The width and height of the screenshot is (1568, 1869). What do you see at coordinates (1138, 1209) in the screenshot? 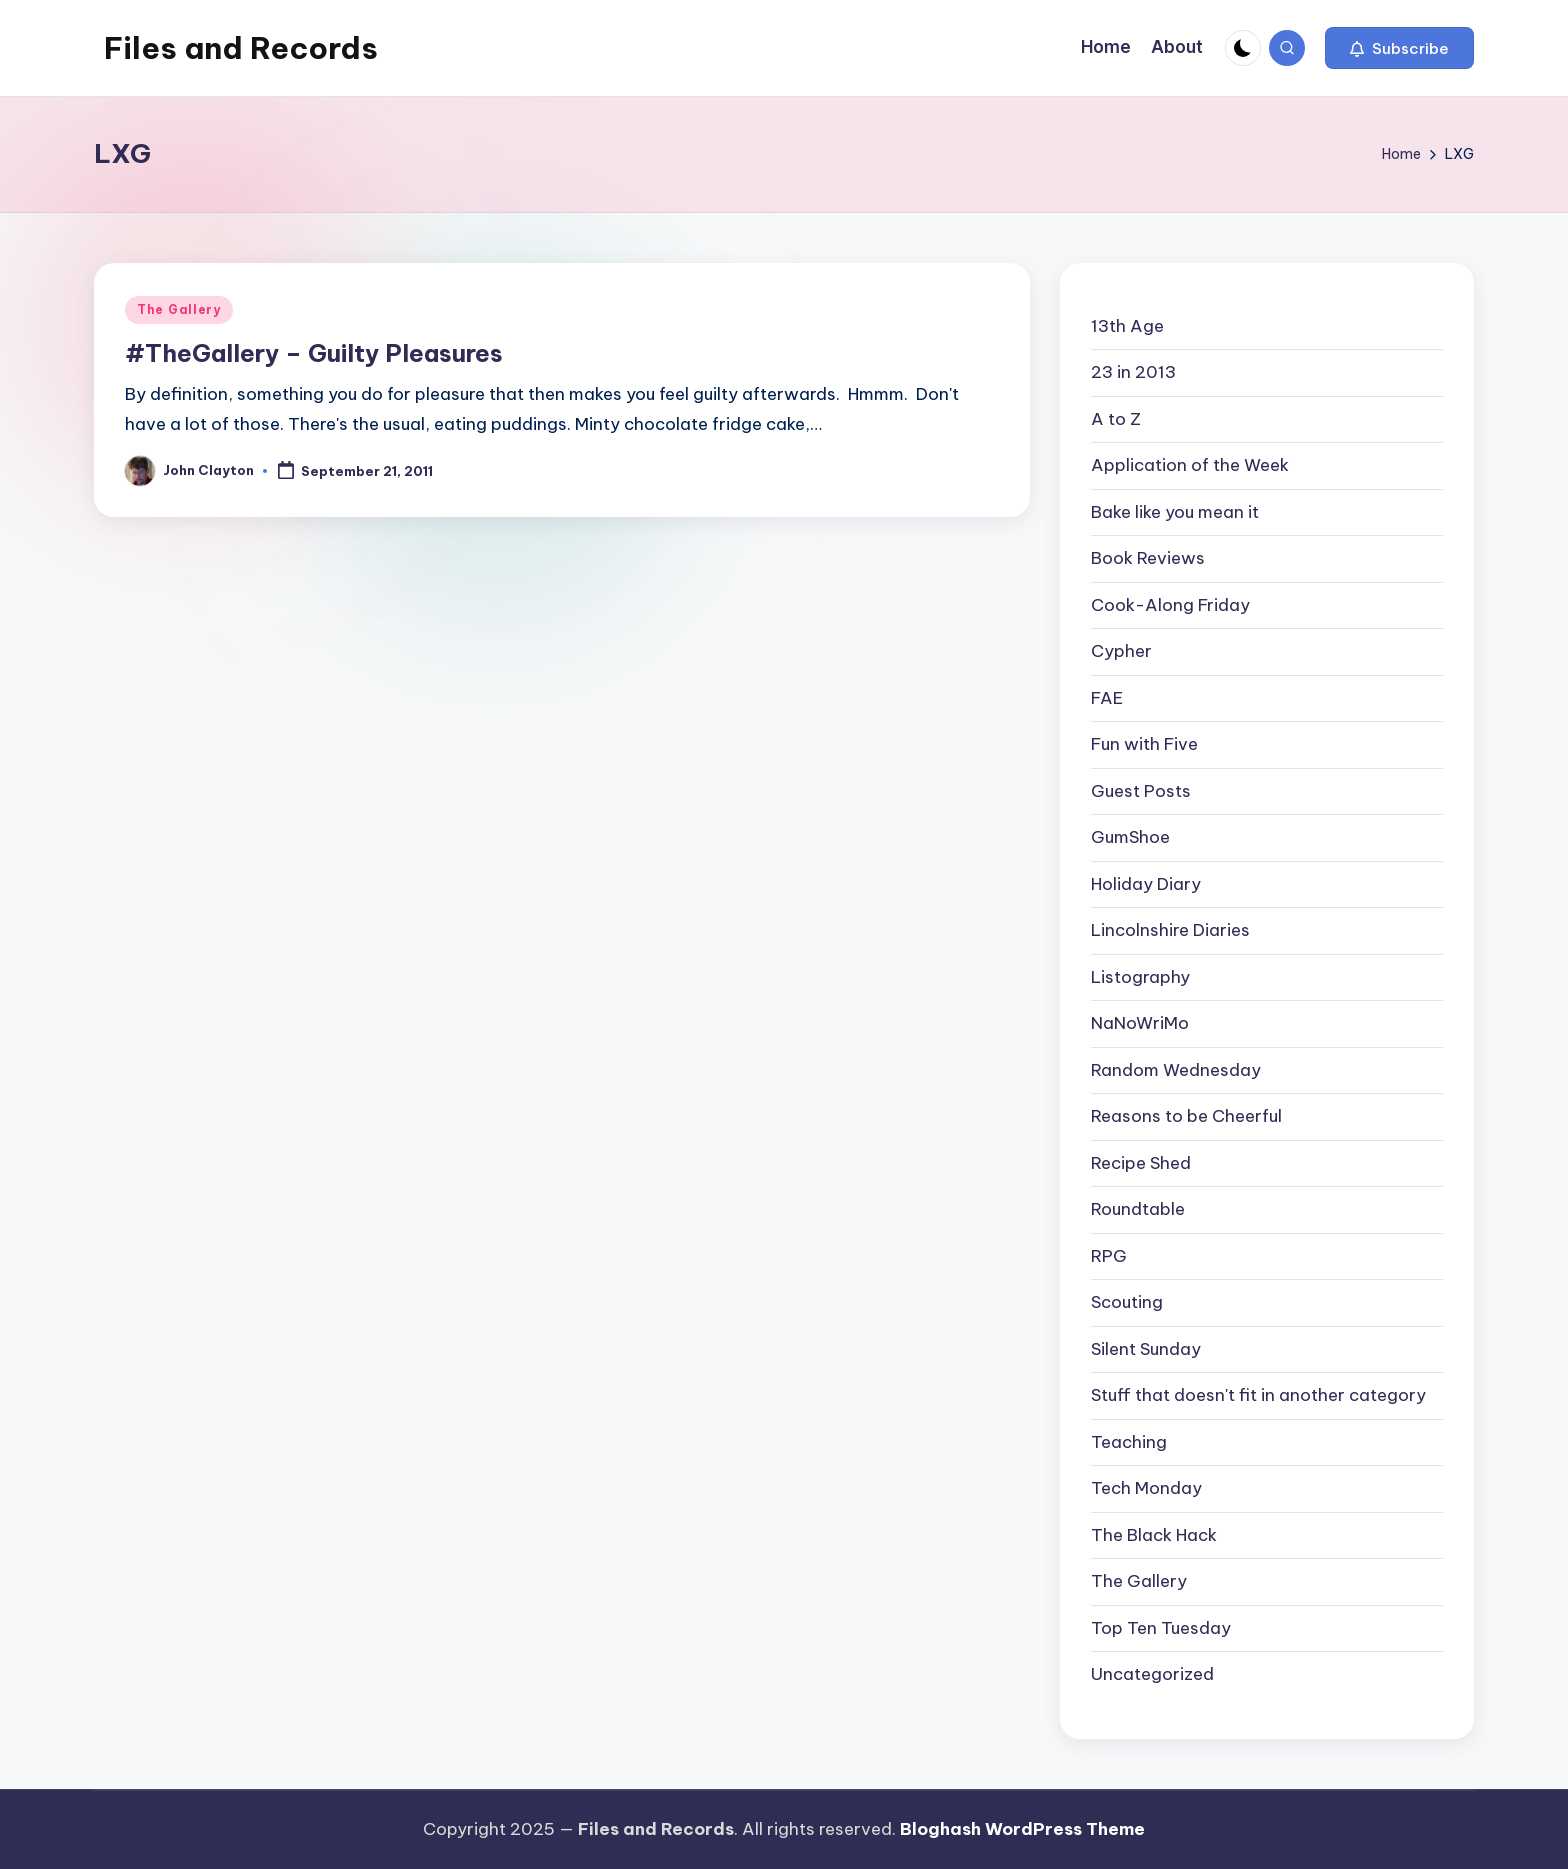
I see `Roundtable` at bounding box center [1138, 1209].